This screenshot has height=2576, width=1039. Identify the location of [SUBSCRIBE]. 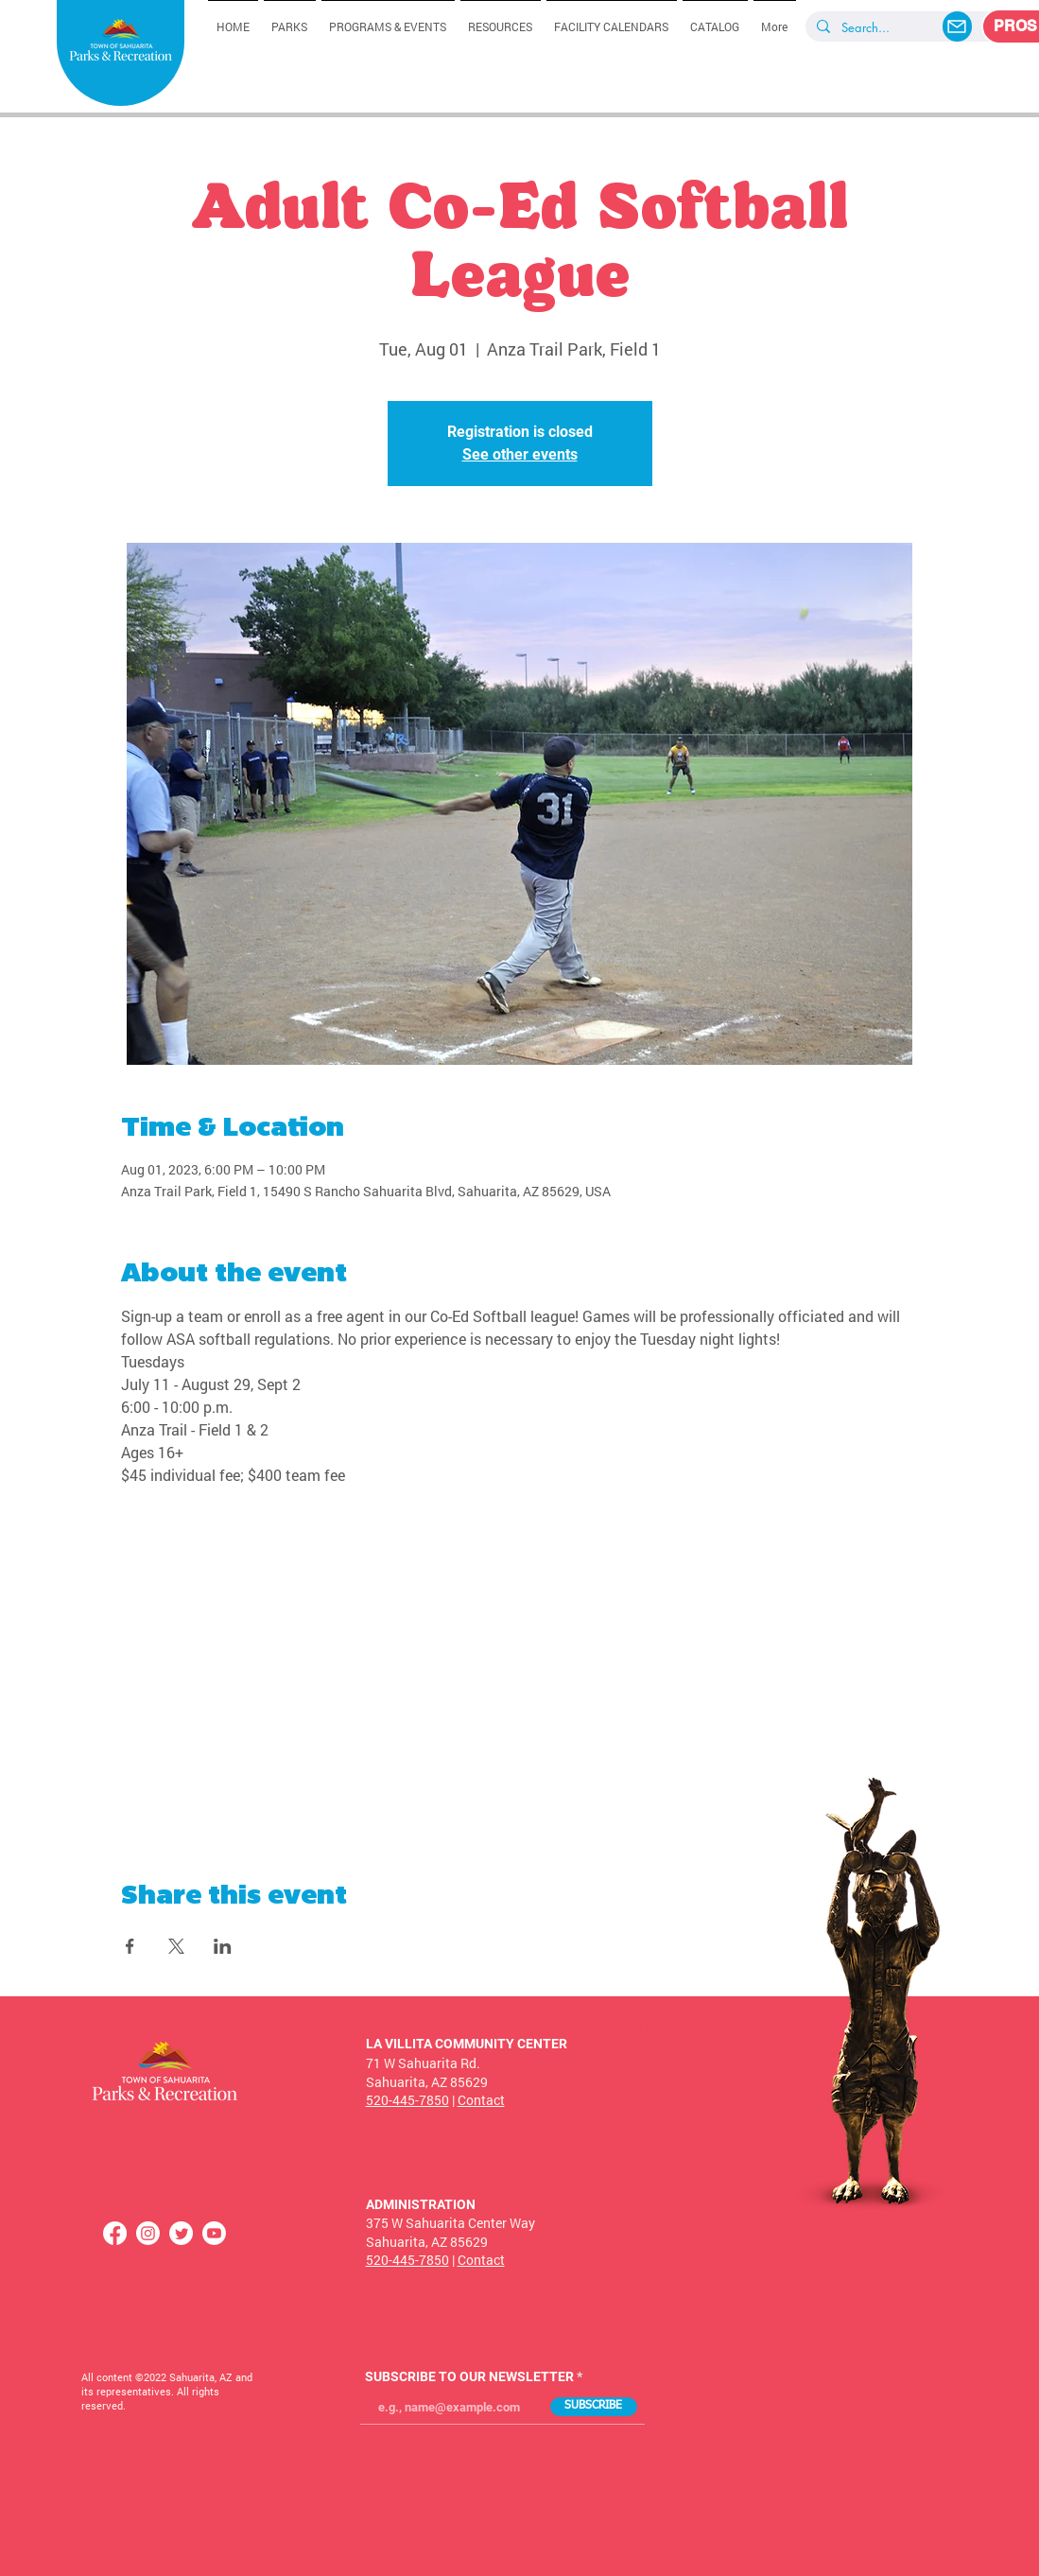
(593, 2406).